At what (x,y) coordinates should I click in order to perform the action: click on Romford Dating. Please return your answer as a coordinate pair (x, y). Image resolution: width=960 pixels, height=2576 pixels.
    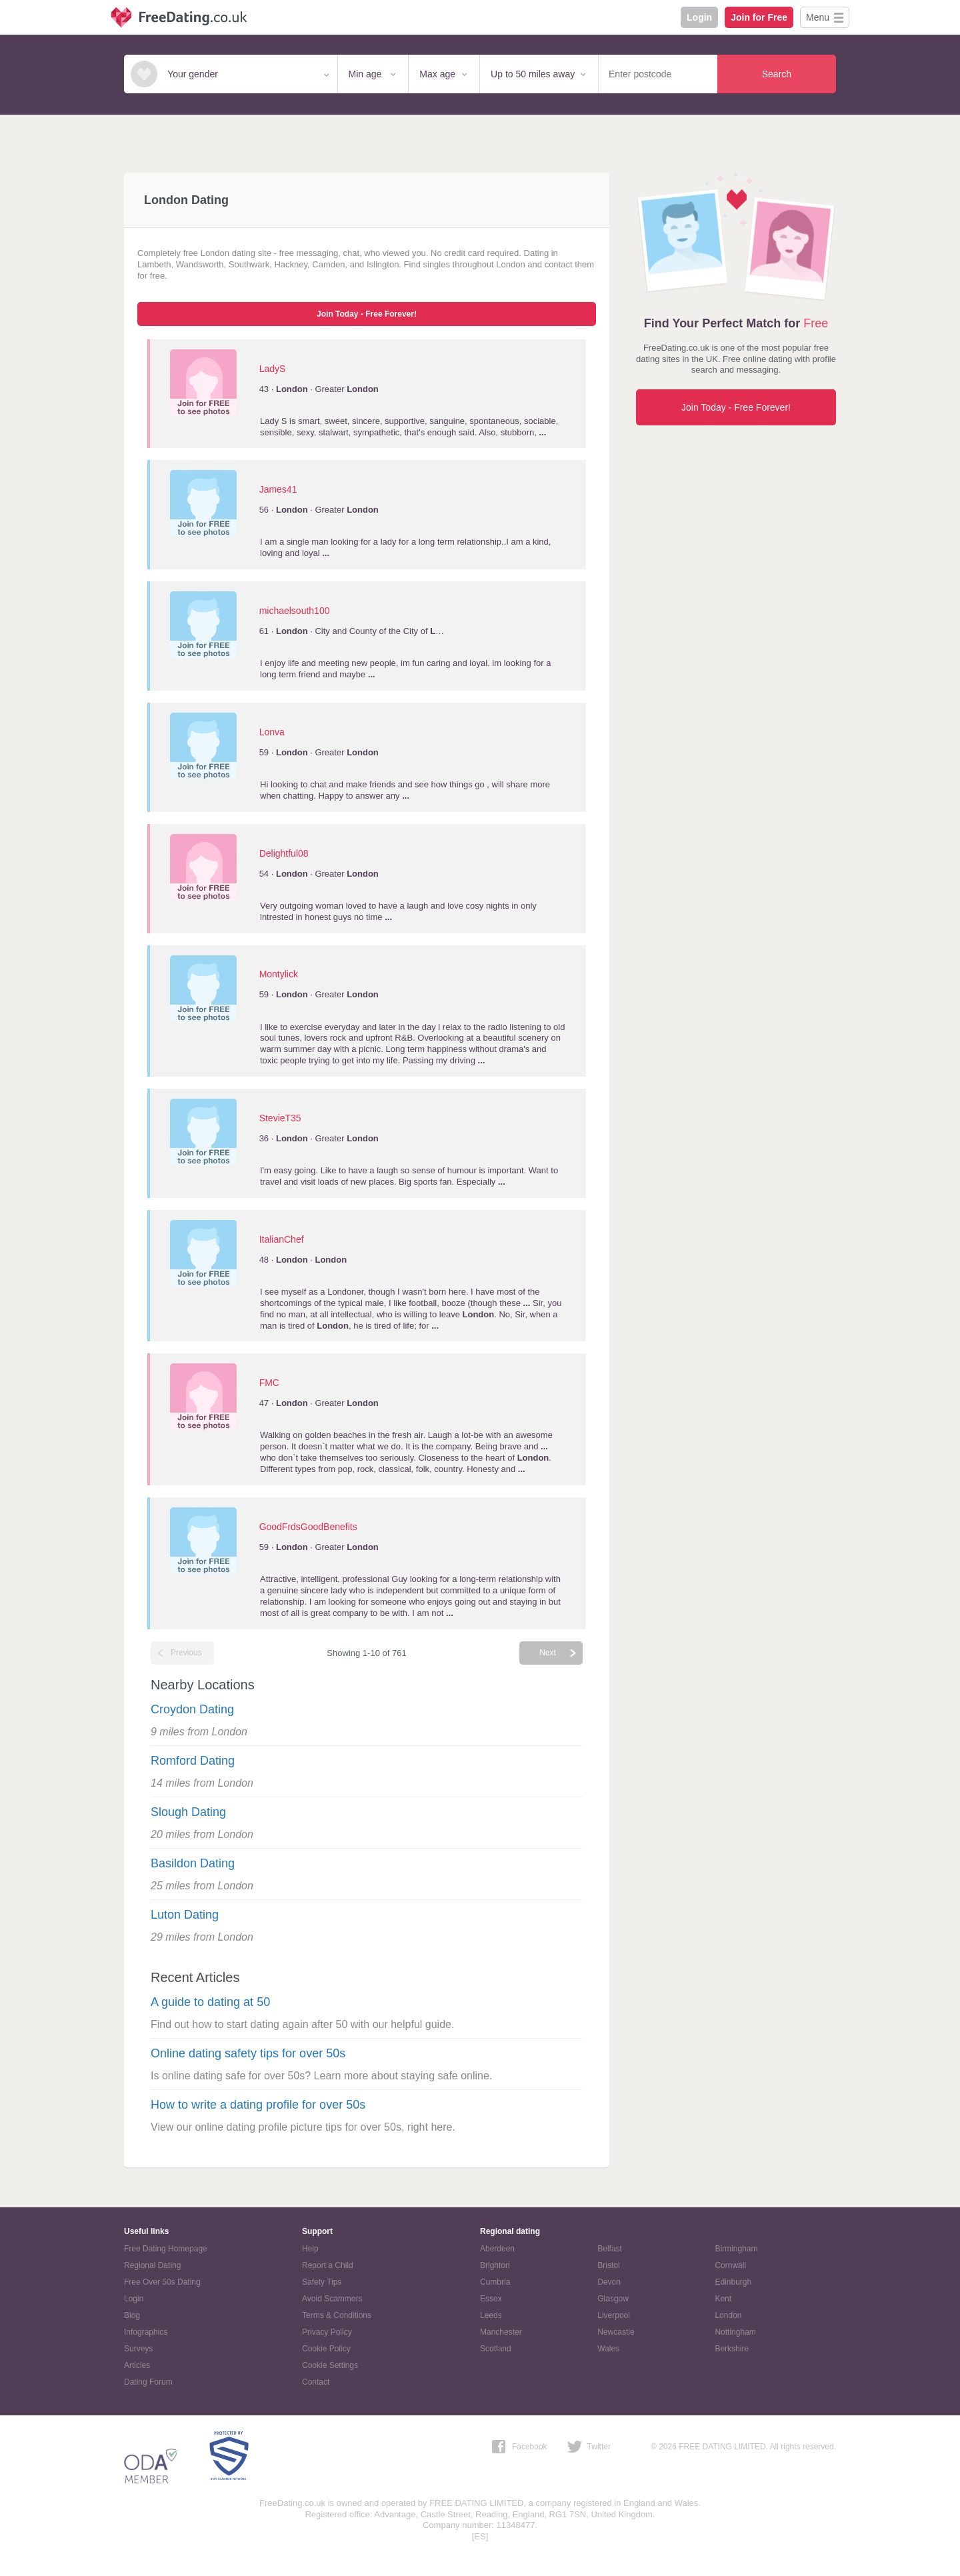
    Looking at the image, I should click on (193, 1760).